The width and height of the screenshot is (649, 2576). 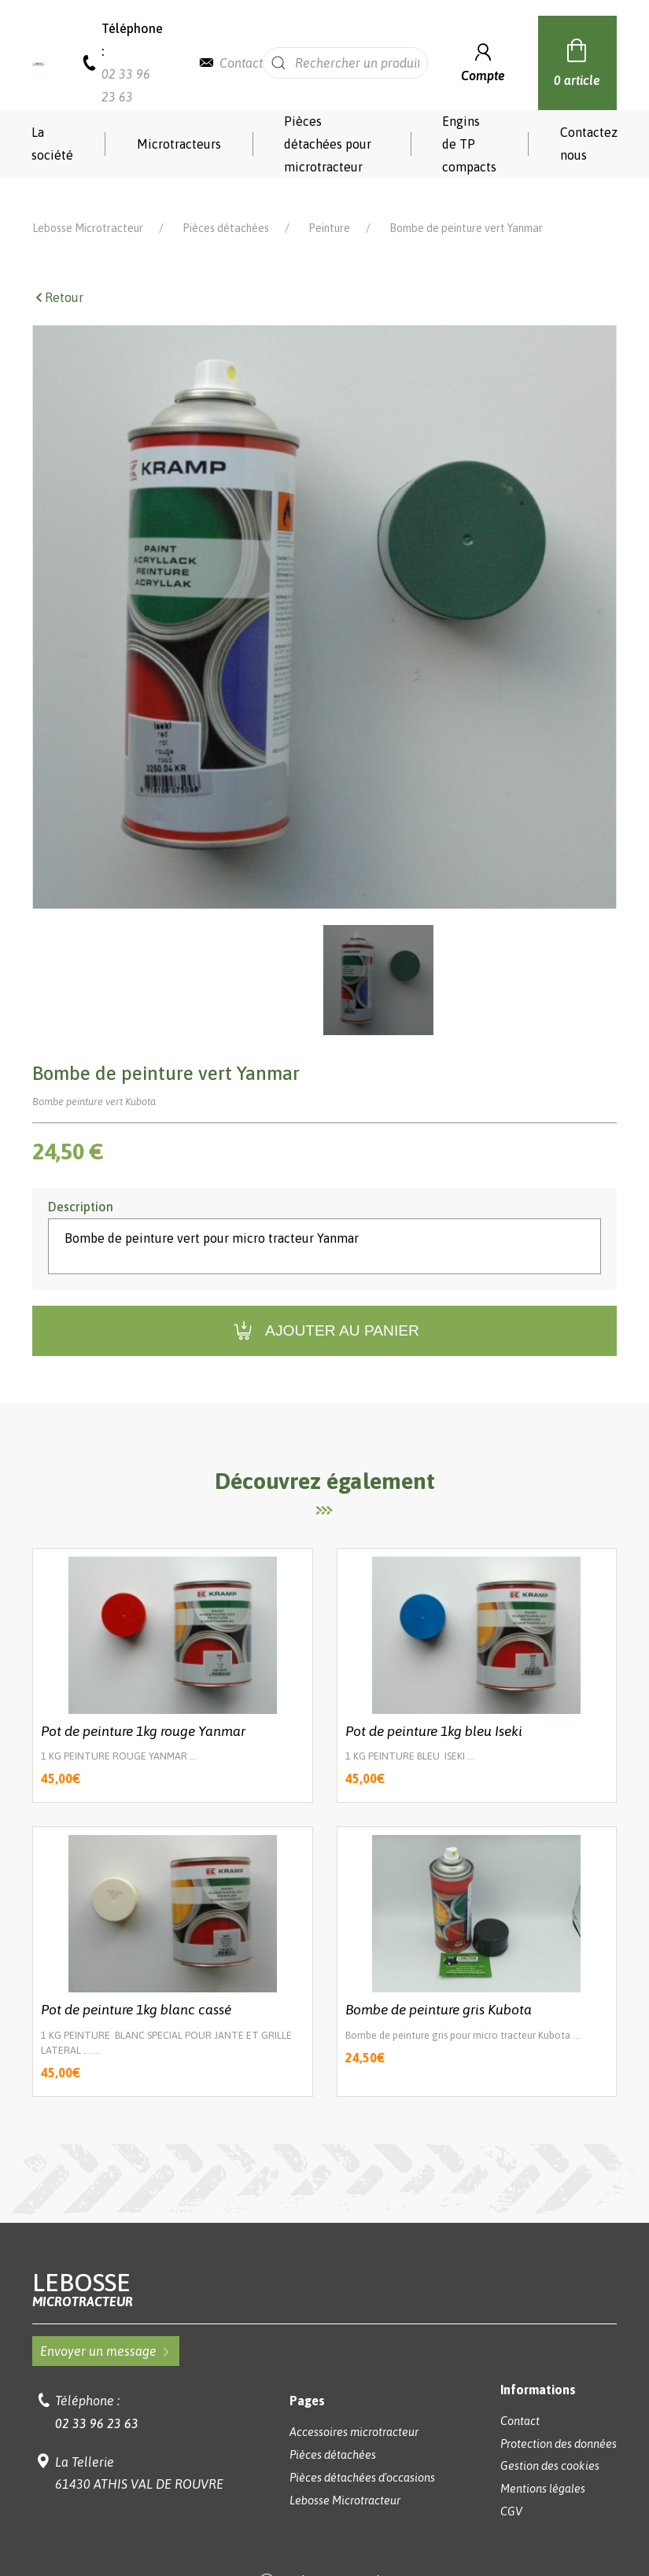 What do you see at coordinates (362, 2455) in the screenshot?
I see `Pièces détachées d'occasions` at bounding box center [362, 2455].